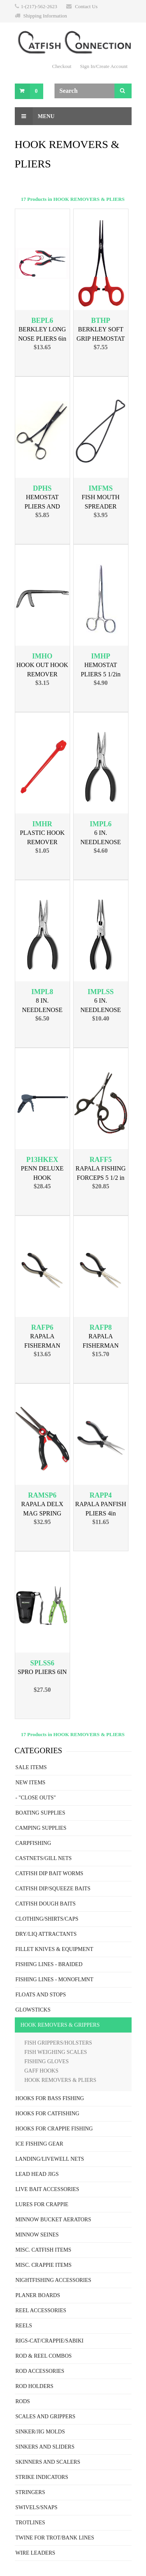  Describe the element at coordinates (31, 1767) in the screenshot. I see `SALE ITEMS` at that location.